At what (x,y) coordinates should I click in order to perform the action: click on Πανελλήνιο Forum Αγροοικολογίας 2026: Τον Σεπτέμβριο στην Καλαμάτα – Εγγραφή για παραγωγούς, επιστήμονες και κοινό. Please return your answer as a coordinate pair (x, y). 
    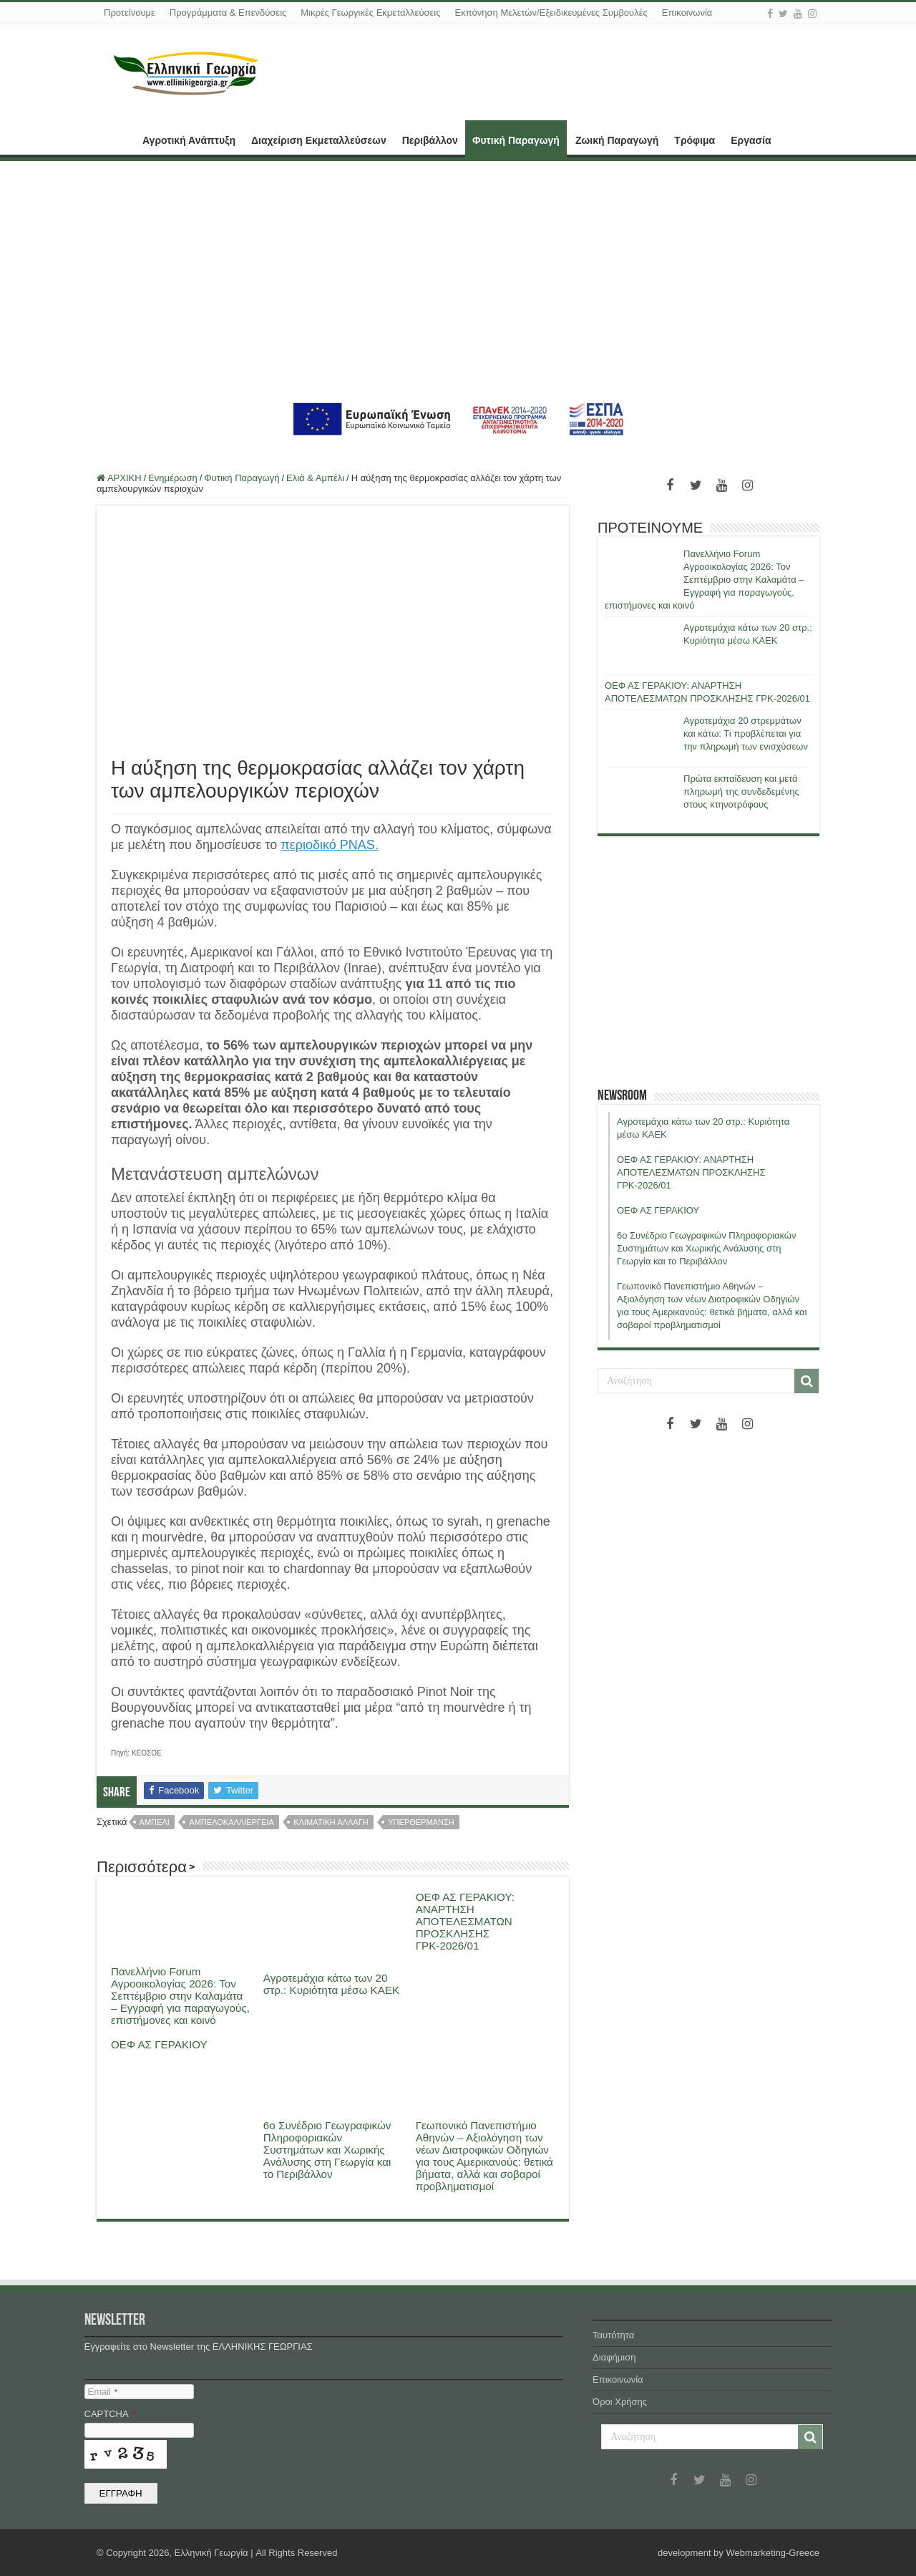
    Looking at the image, I should click on (180, 1995).